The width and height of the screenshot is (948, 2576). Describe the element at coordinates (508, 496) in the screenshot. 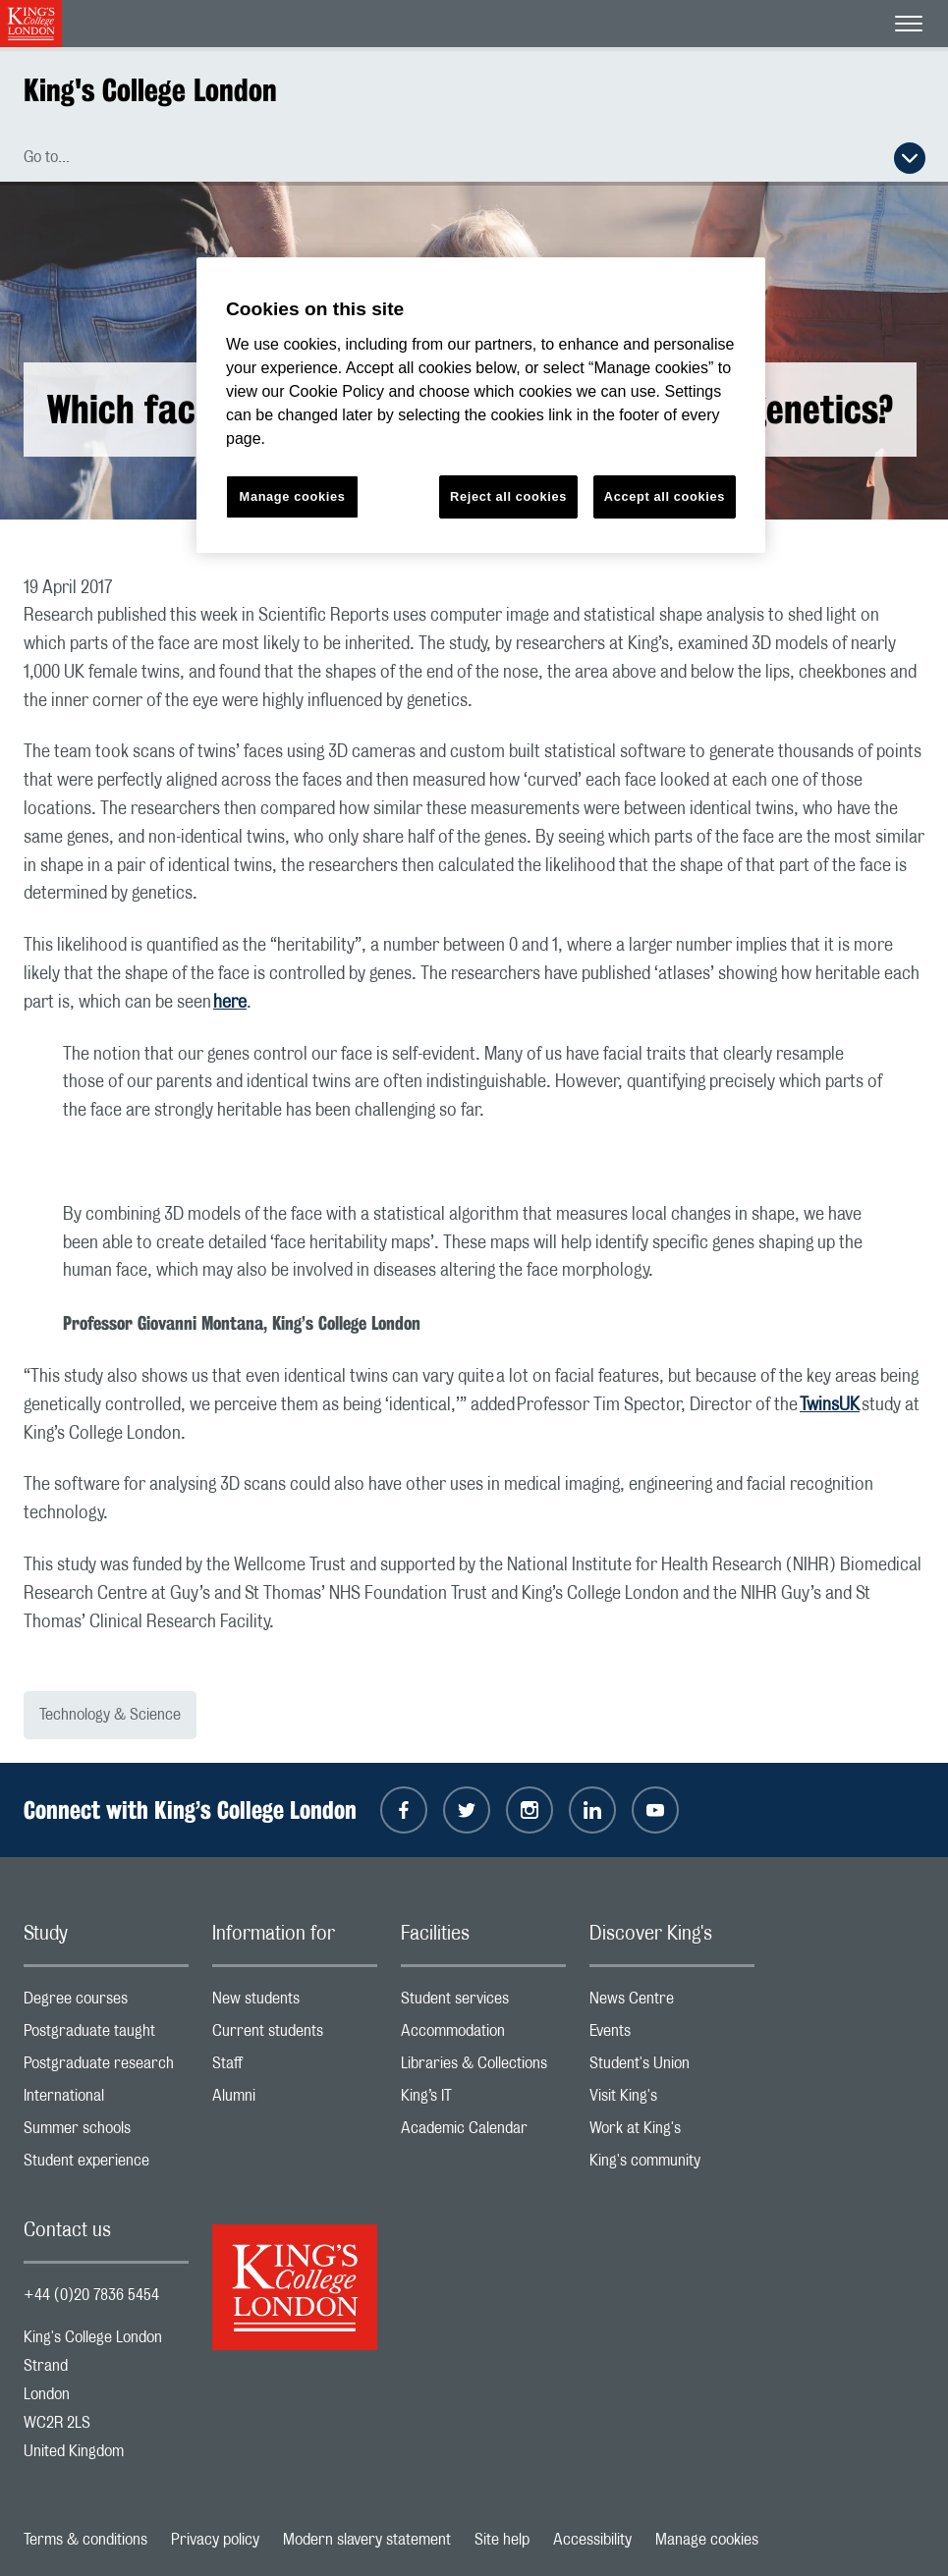

I see `Reject all cookies` at that location.